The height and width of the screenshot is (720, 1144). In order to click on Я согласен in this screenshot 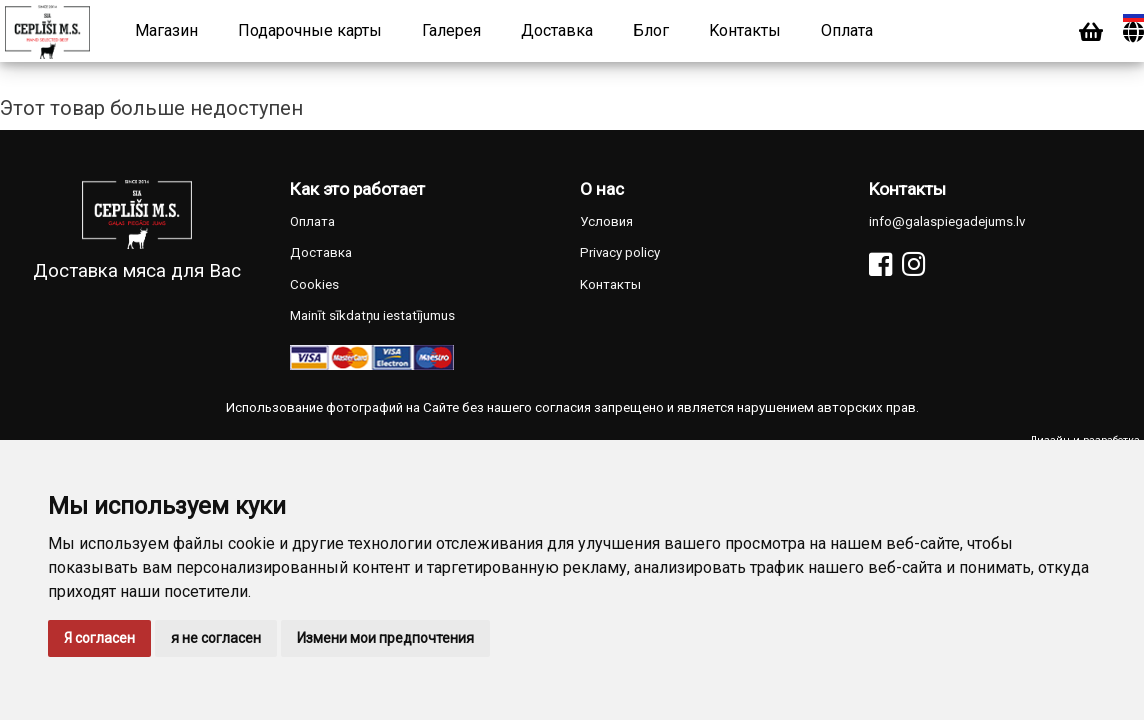, I will do `click(99, 638)`.